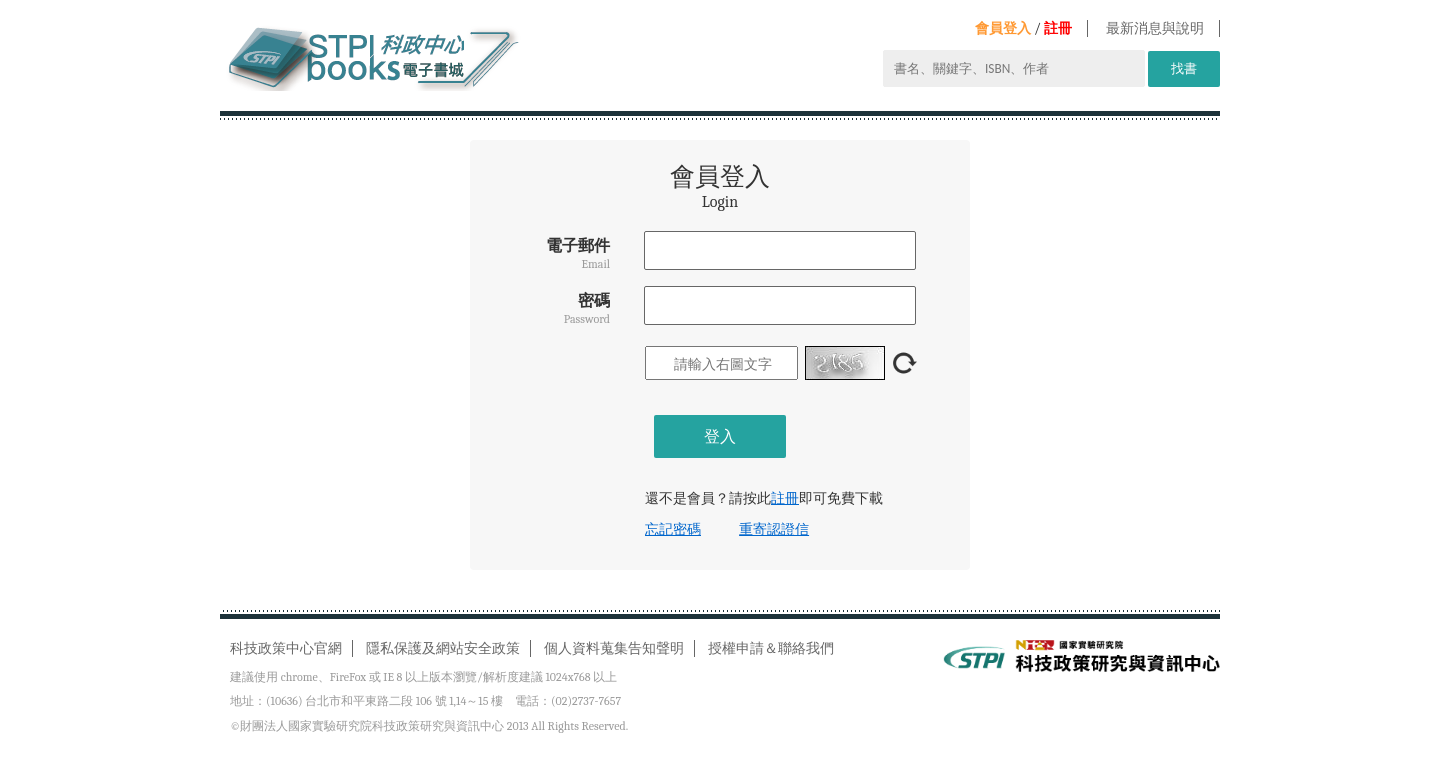 Image resolution: width=1440 pixels, height=771 pixels. Describe the element at coordinates (614, 648) in the screenshot. I see `個人資料蒐集告知聲明` at that location.